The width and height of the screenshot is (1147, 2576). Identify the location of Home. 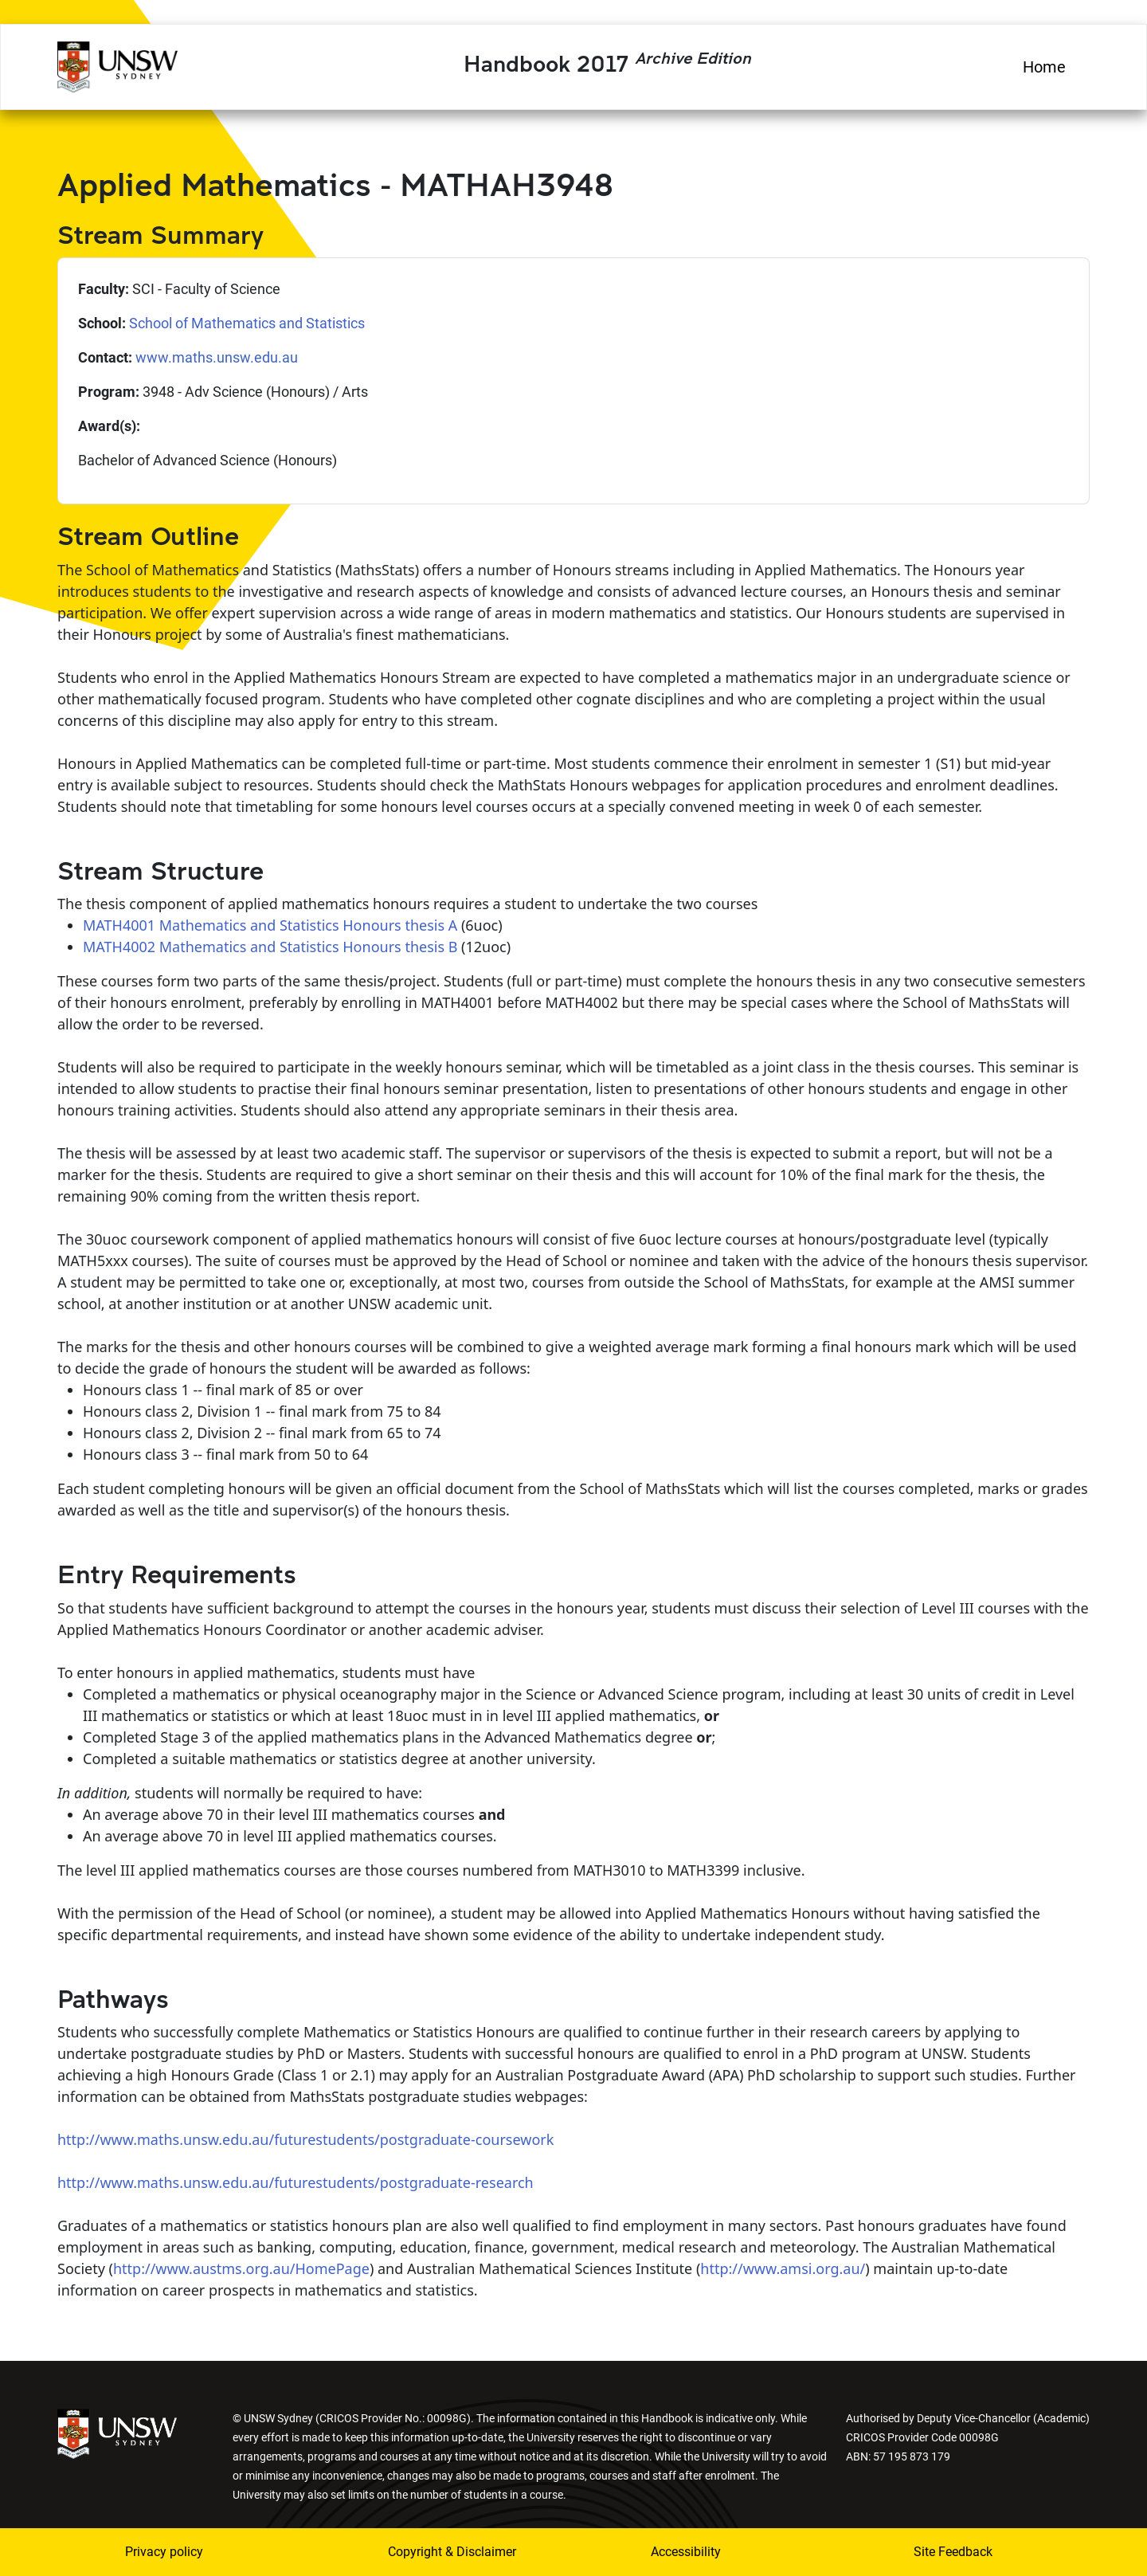
(1044, 66).